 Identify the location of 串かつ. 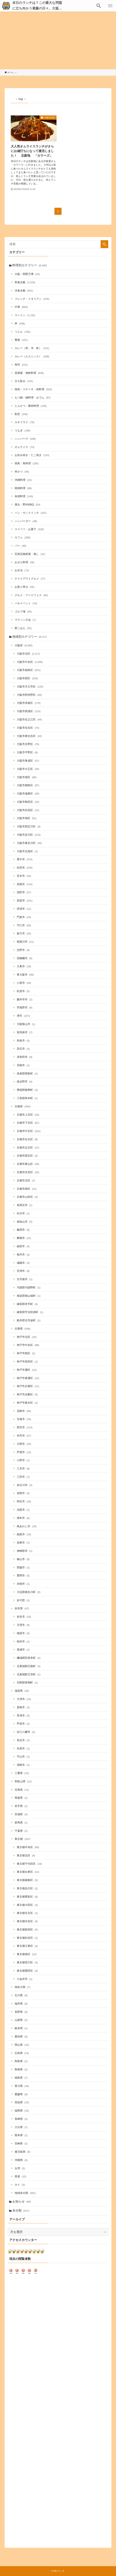
(22, 471).